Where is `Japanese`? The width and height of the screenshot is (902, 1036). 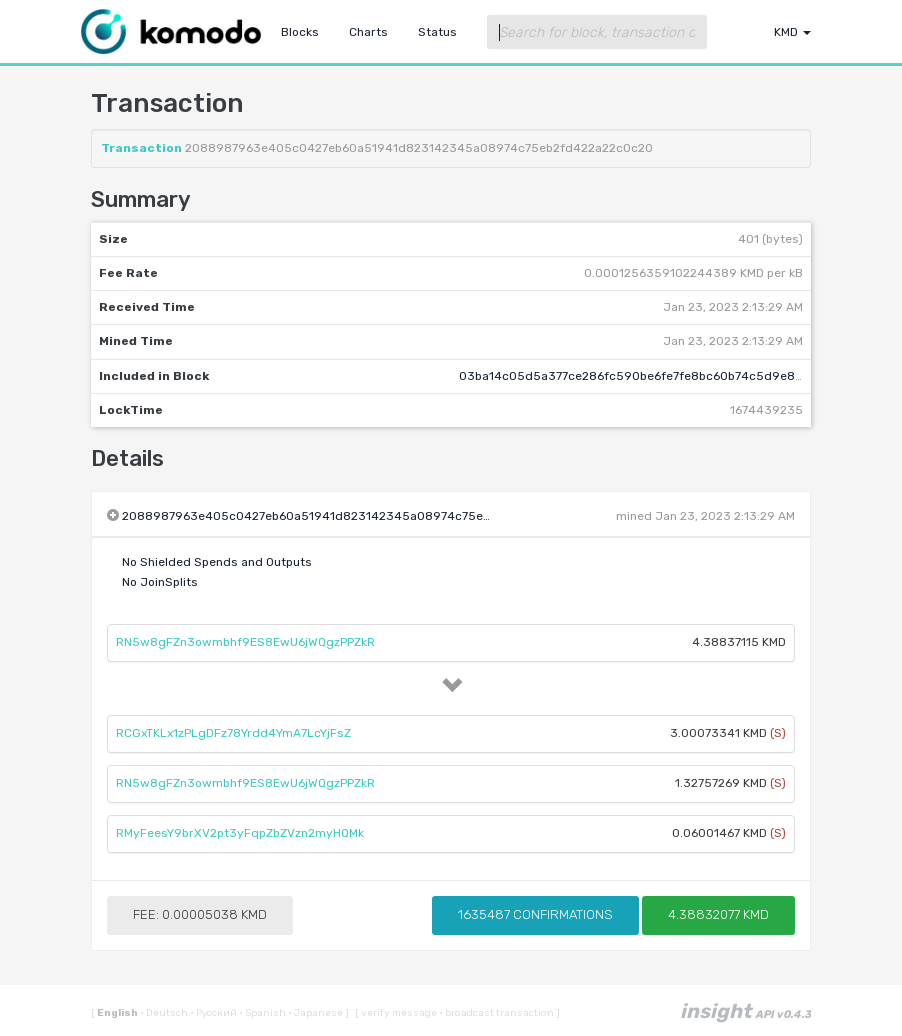
Japanese is located at coordinates (316, 1013).